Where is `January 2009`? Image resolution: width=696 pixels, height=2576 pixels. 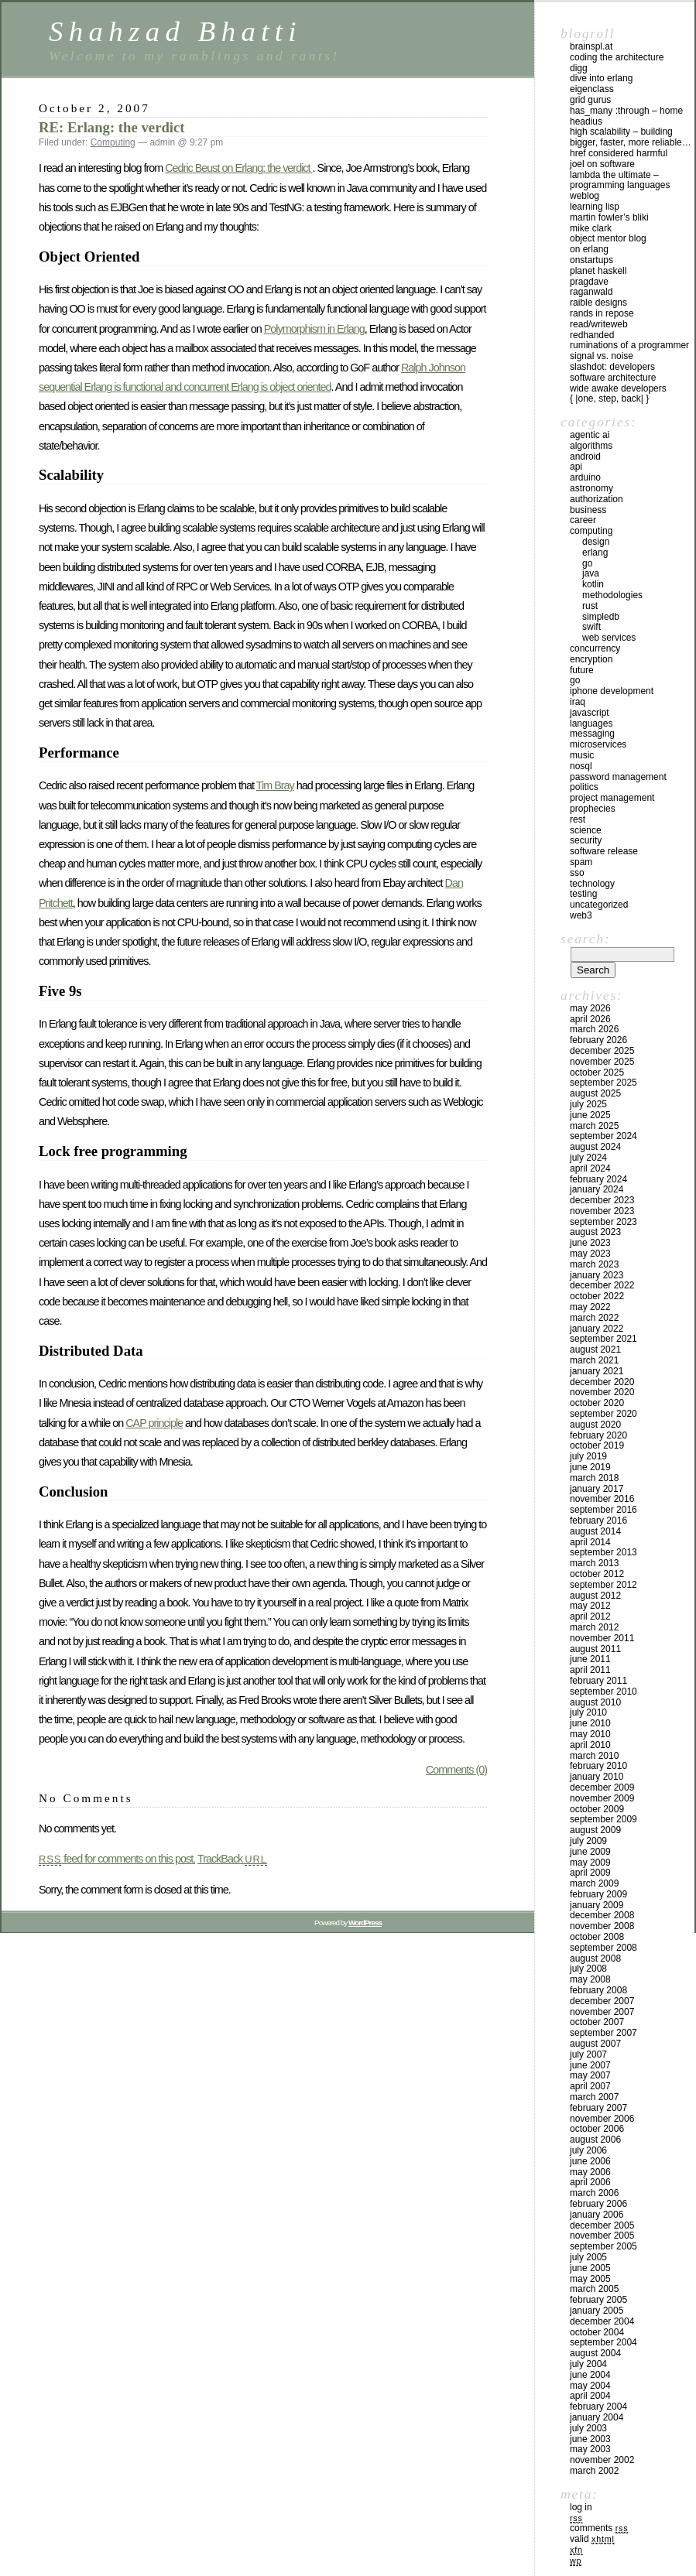
January 2009 is located at coordinates (596, 1905).